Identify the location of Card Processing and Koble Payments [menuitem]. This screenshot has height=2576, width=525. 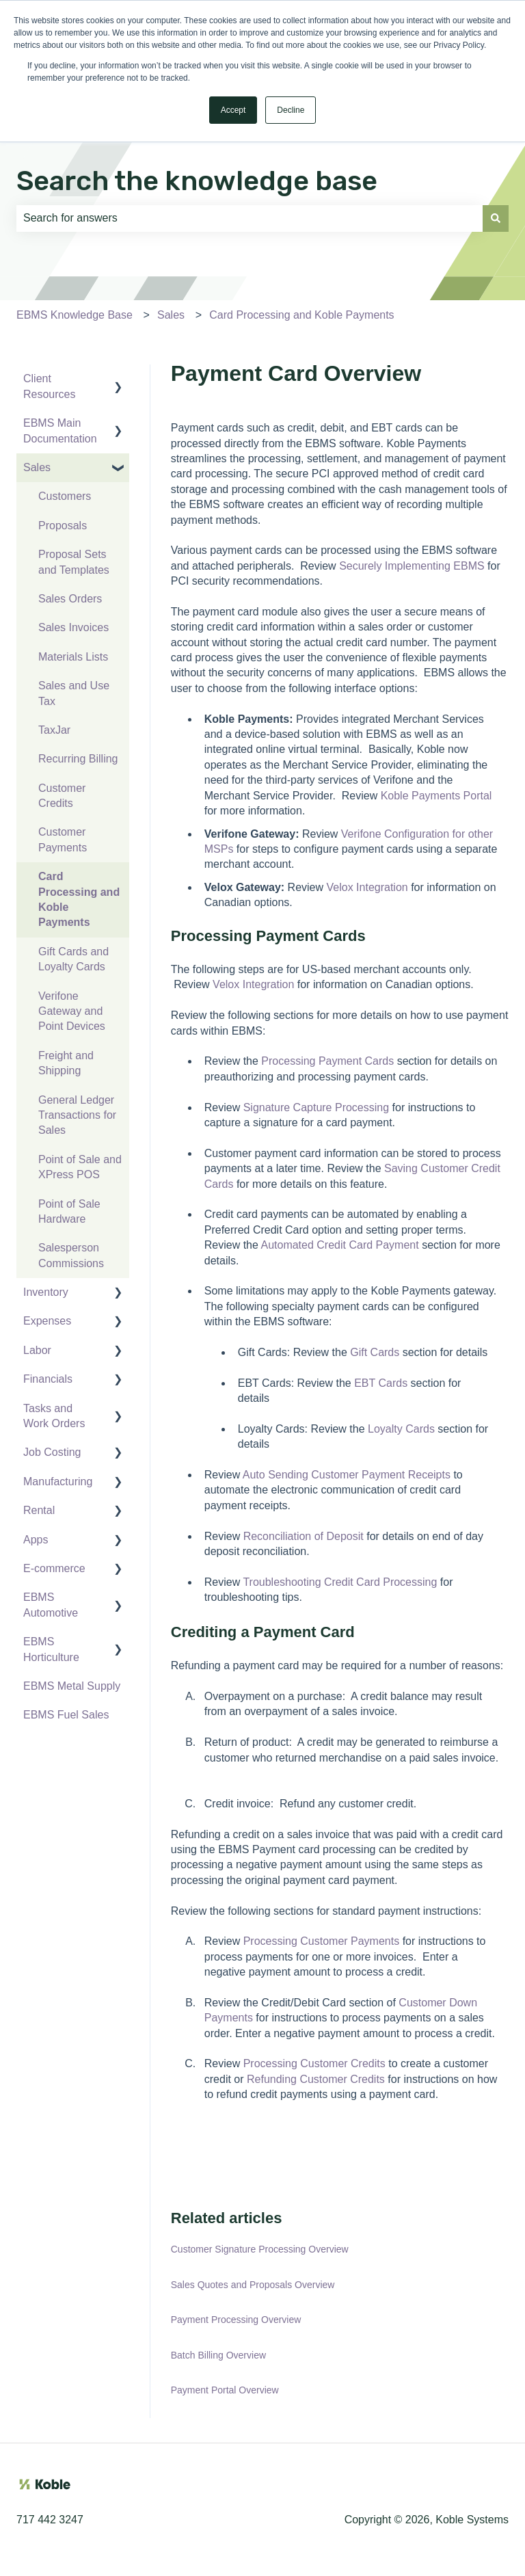
(79, 899).